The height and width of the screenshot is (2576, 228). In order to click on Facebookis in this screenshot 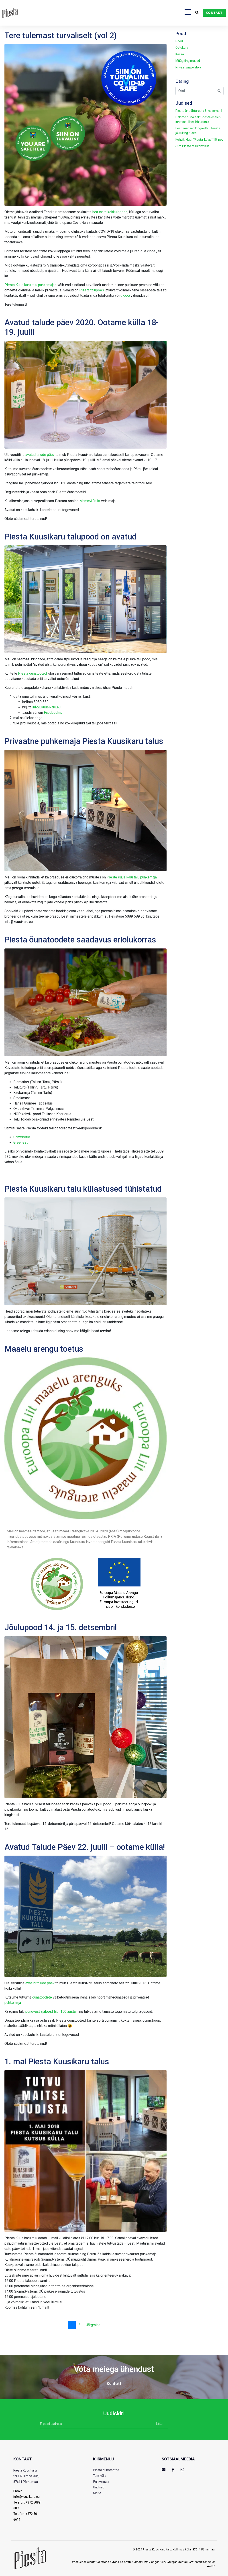, I will do `click(53, 712)`.